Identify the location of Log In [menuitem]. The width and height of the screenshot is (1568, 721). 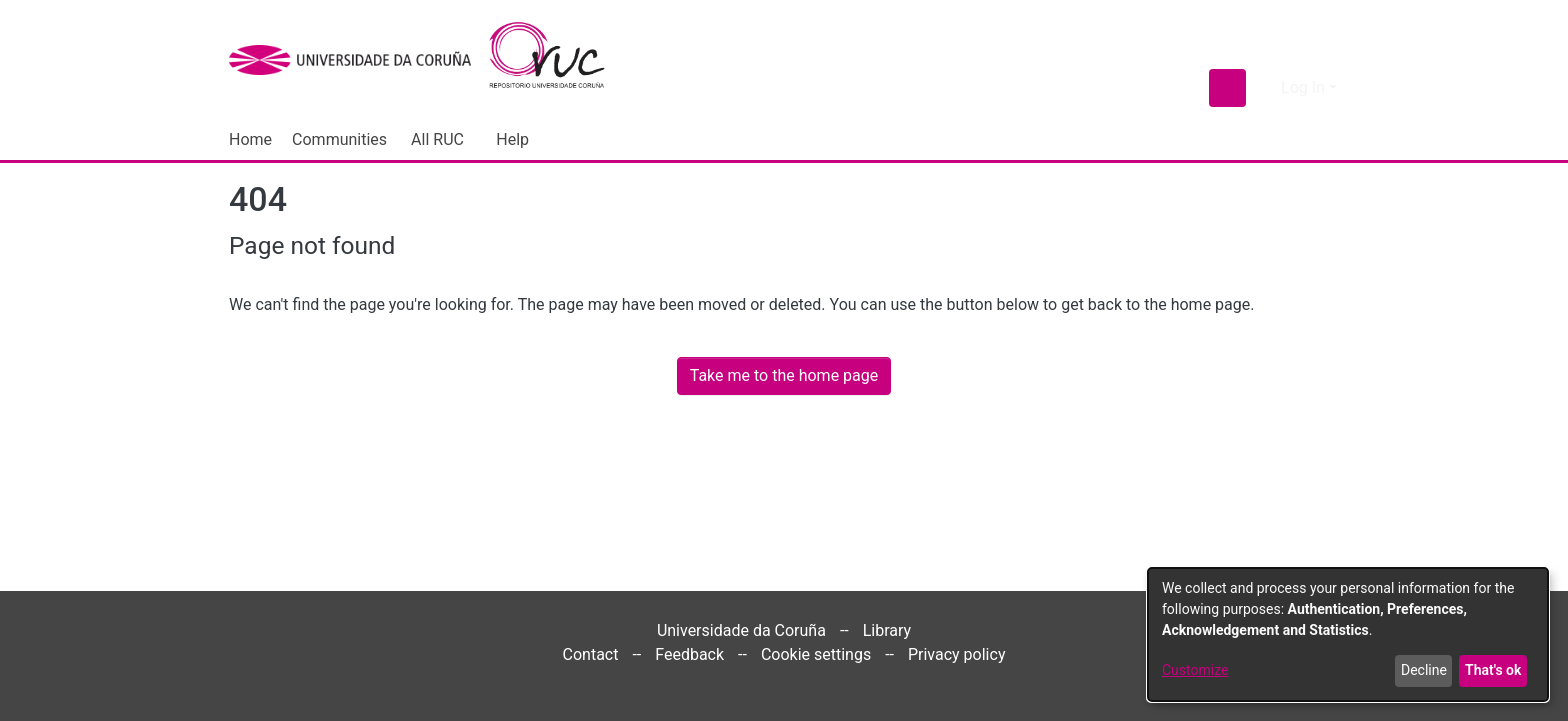
(1303, 87).